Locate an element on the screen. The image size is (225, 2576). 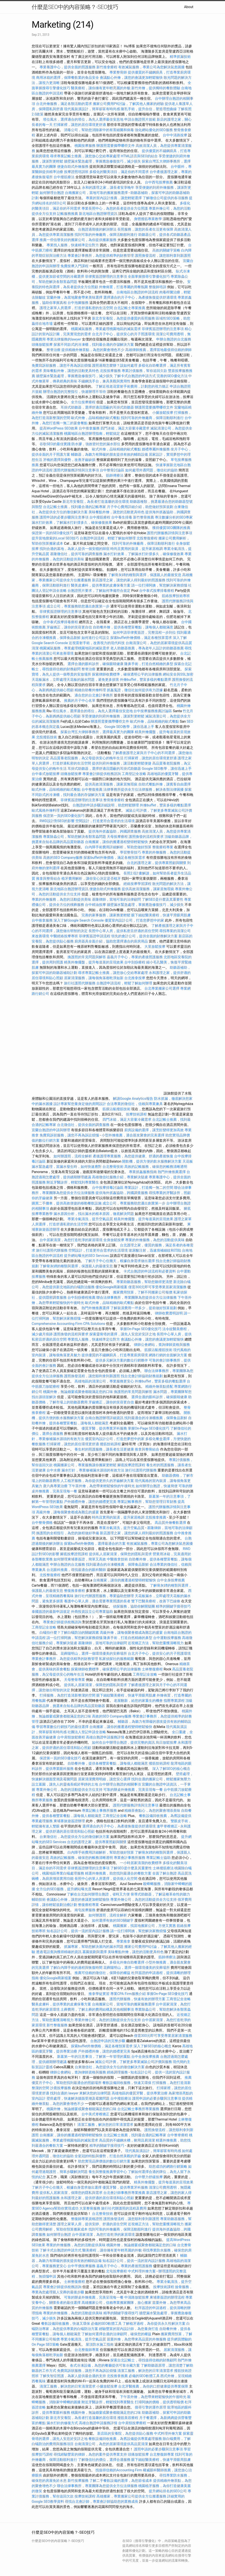
台南地區台胞證的申請流程 is located at coordinates (137, 292).